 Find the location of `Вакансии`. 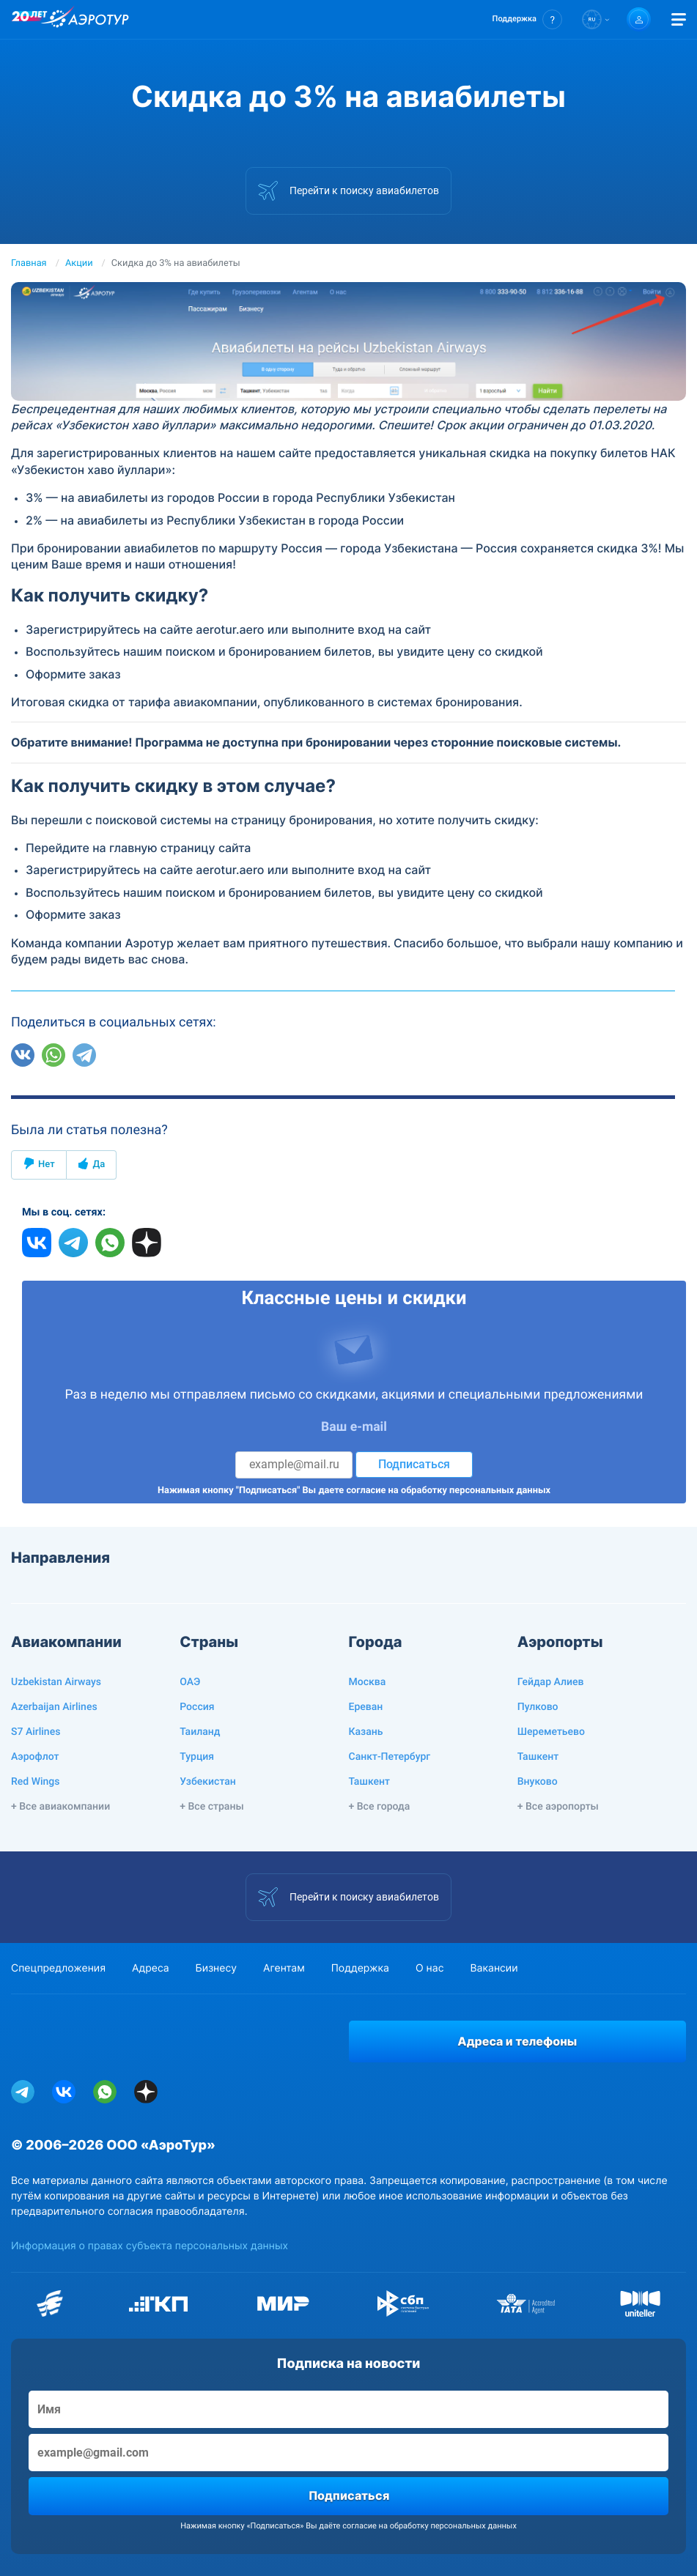

Вакансии is located at coordinates (493, 1968).